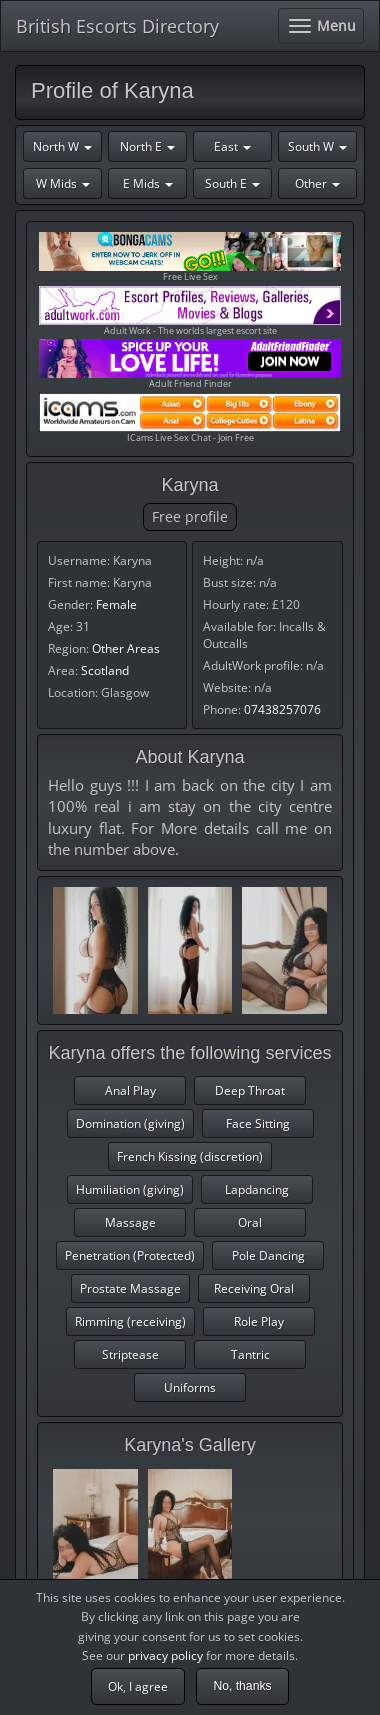 Image resolution: width=380 pixels, height=1715 pixels. I want to click on North W [button], so click(62, 146).